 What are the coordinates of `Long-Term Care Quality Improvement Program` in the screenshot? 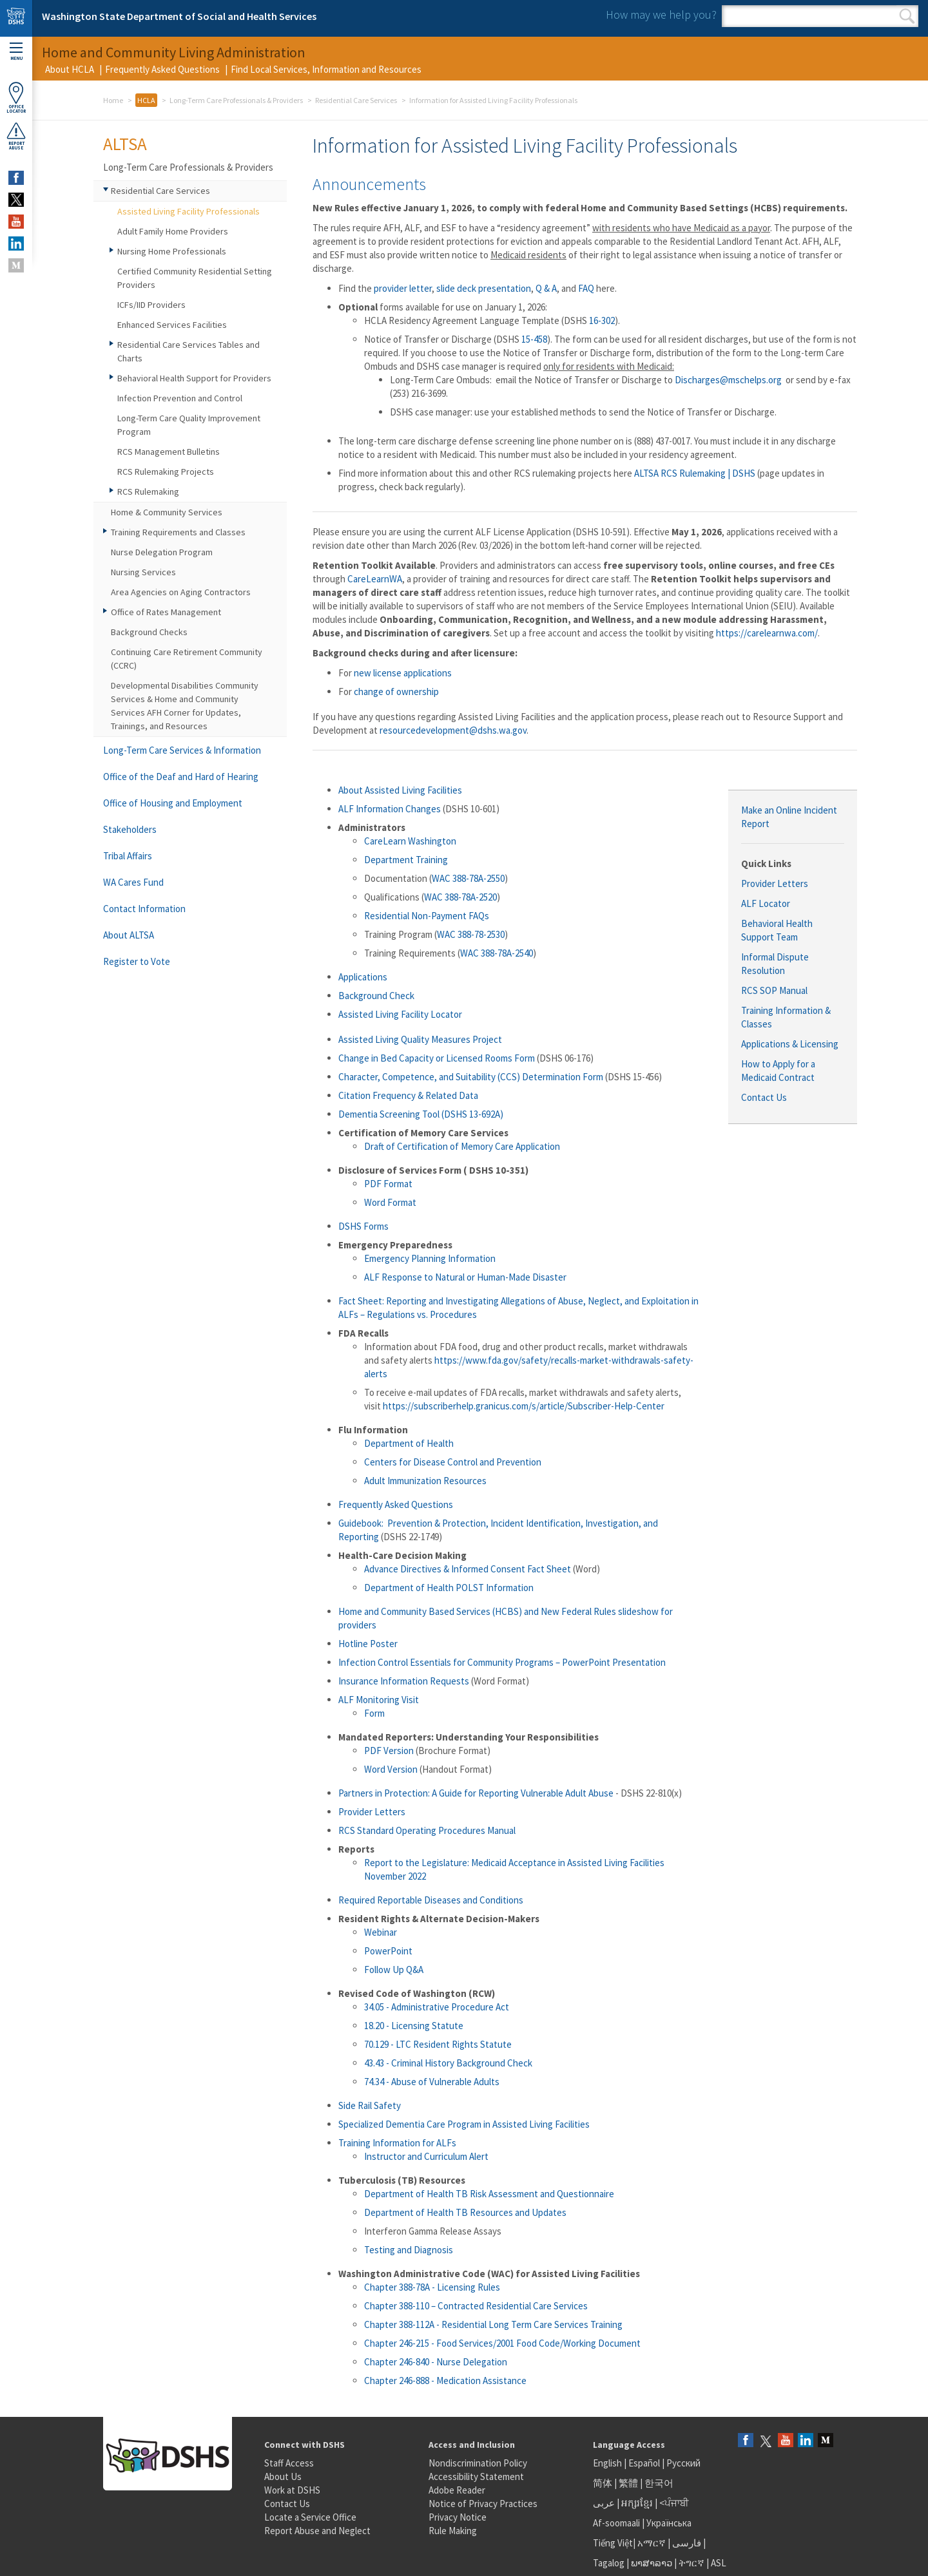 It's located at (188, 424).